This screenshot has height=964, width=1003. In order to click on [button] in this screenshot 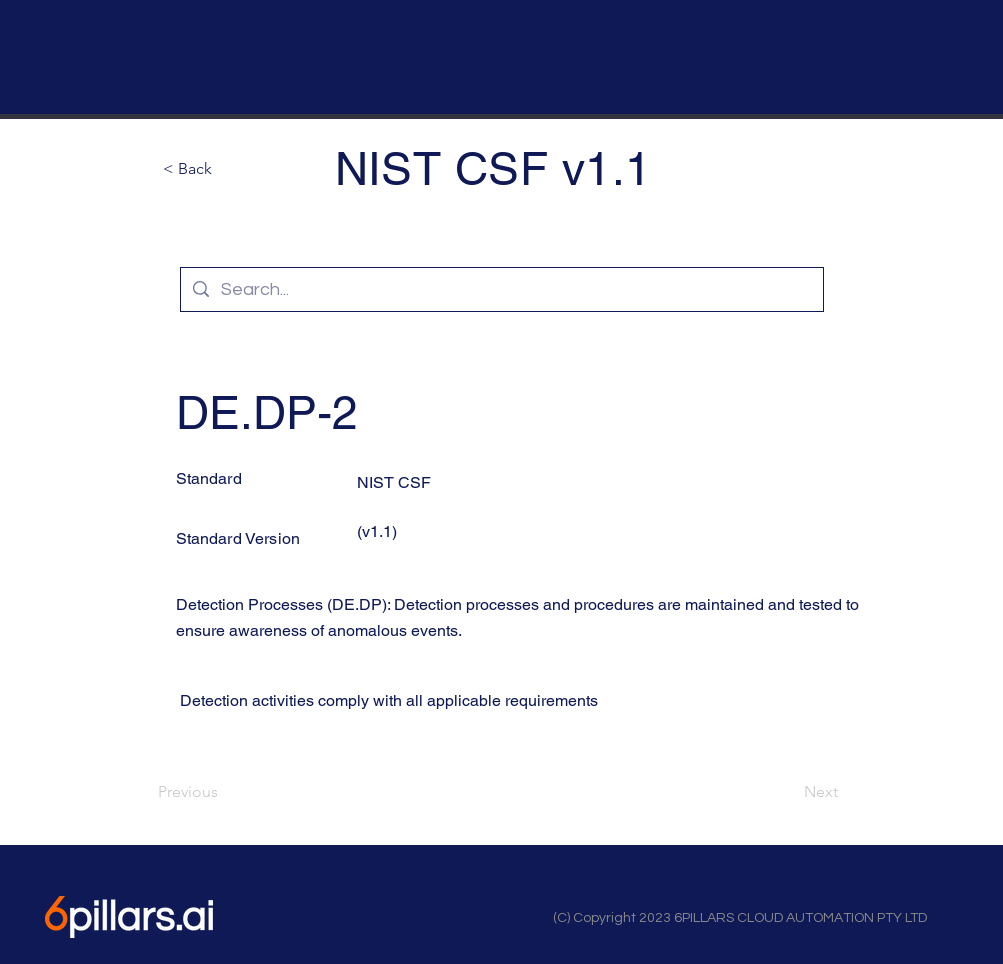, I will do `click(229, 169)`.